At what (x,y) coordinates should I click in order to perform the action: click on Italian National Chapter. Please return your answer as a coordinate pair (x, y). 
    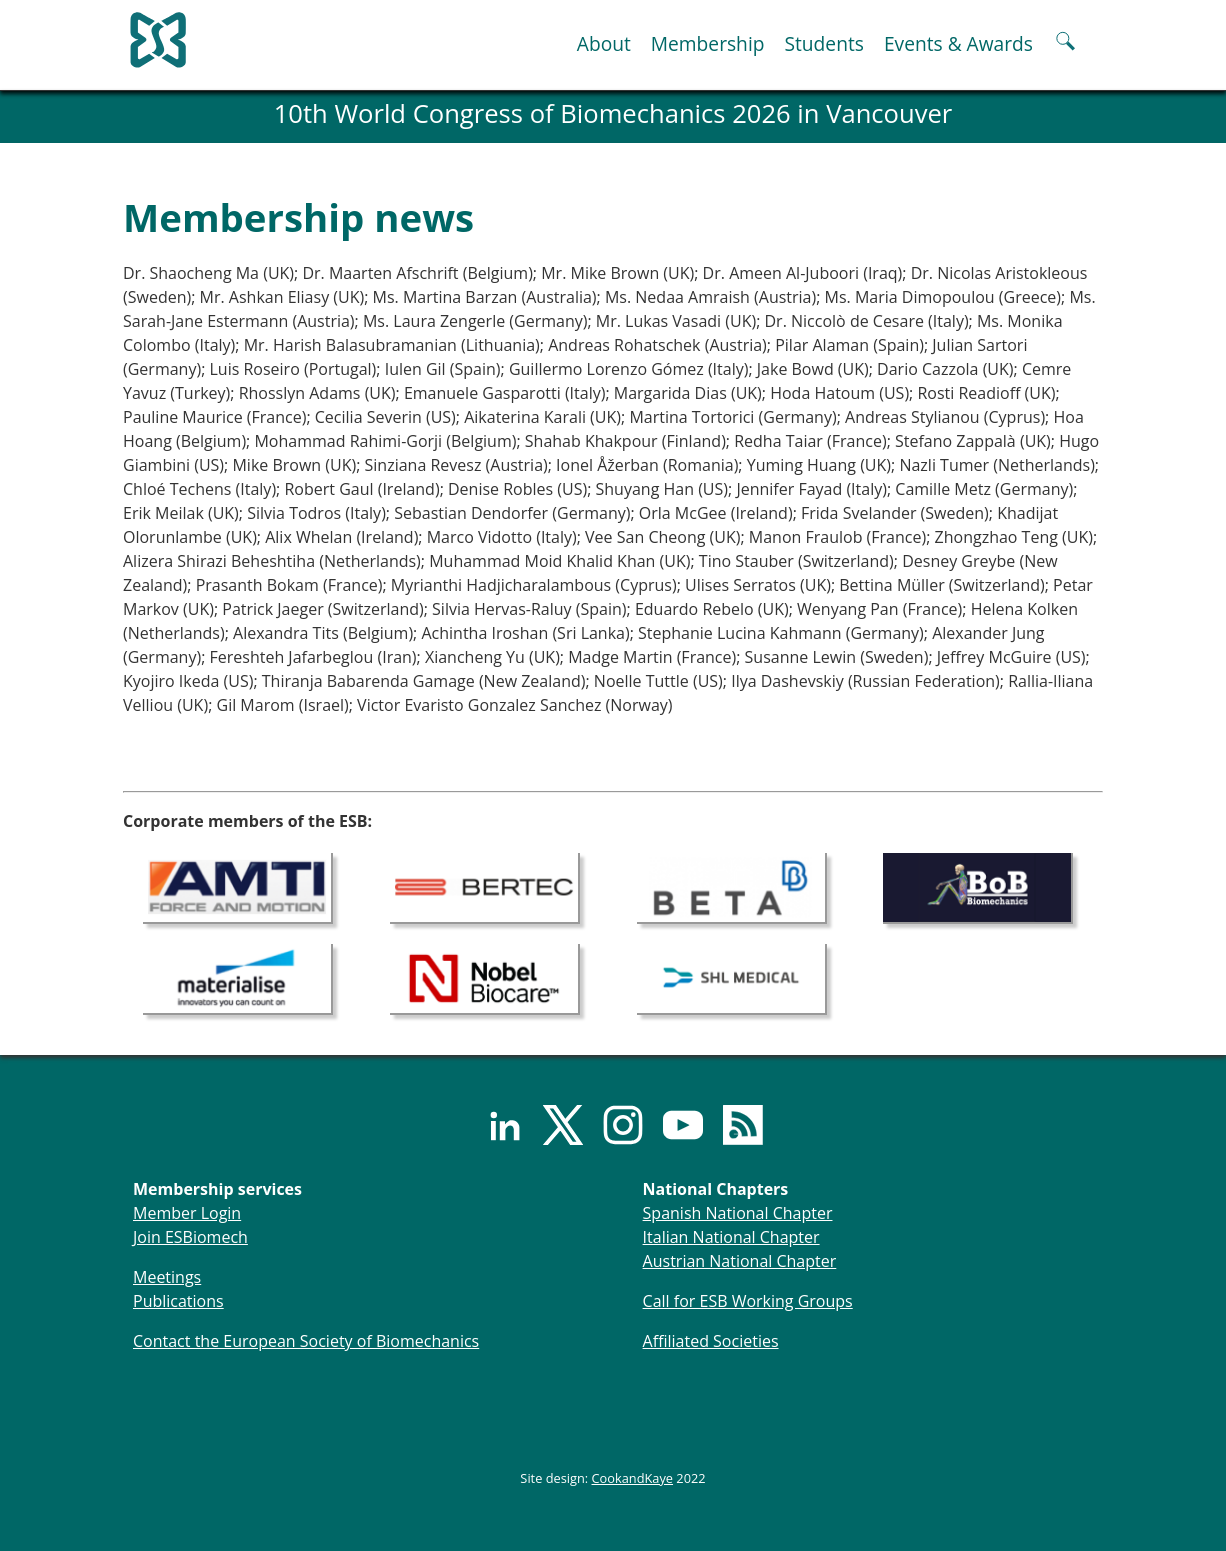
    Looking at the image, I should click on (731, 1237).